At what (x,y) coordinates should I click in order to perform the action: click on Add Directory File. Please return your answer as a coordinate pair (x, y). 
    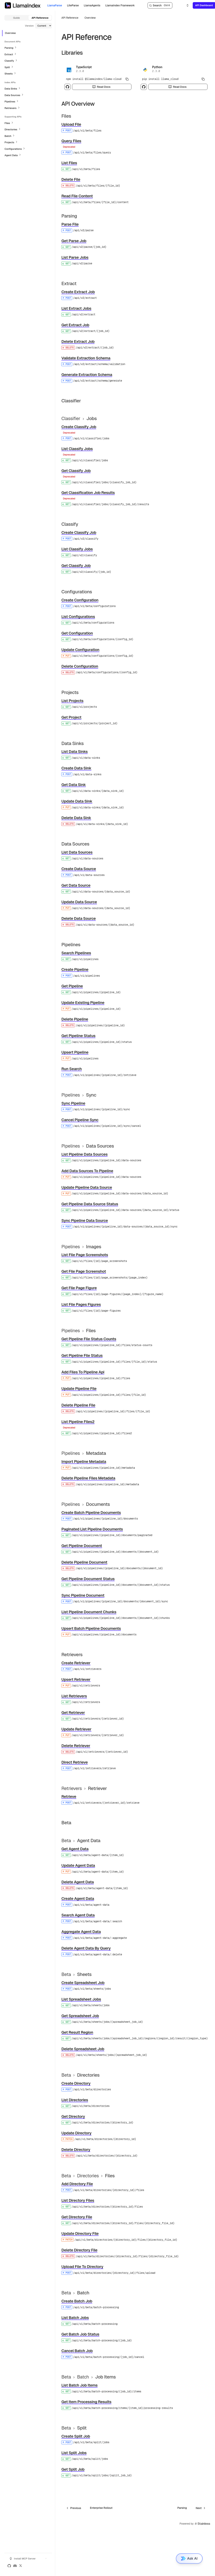
    Looking at the image, I should click on (77, 2183).